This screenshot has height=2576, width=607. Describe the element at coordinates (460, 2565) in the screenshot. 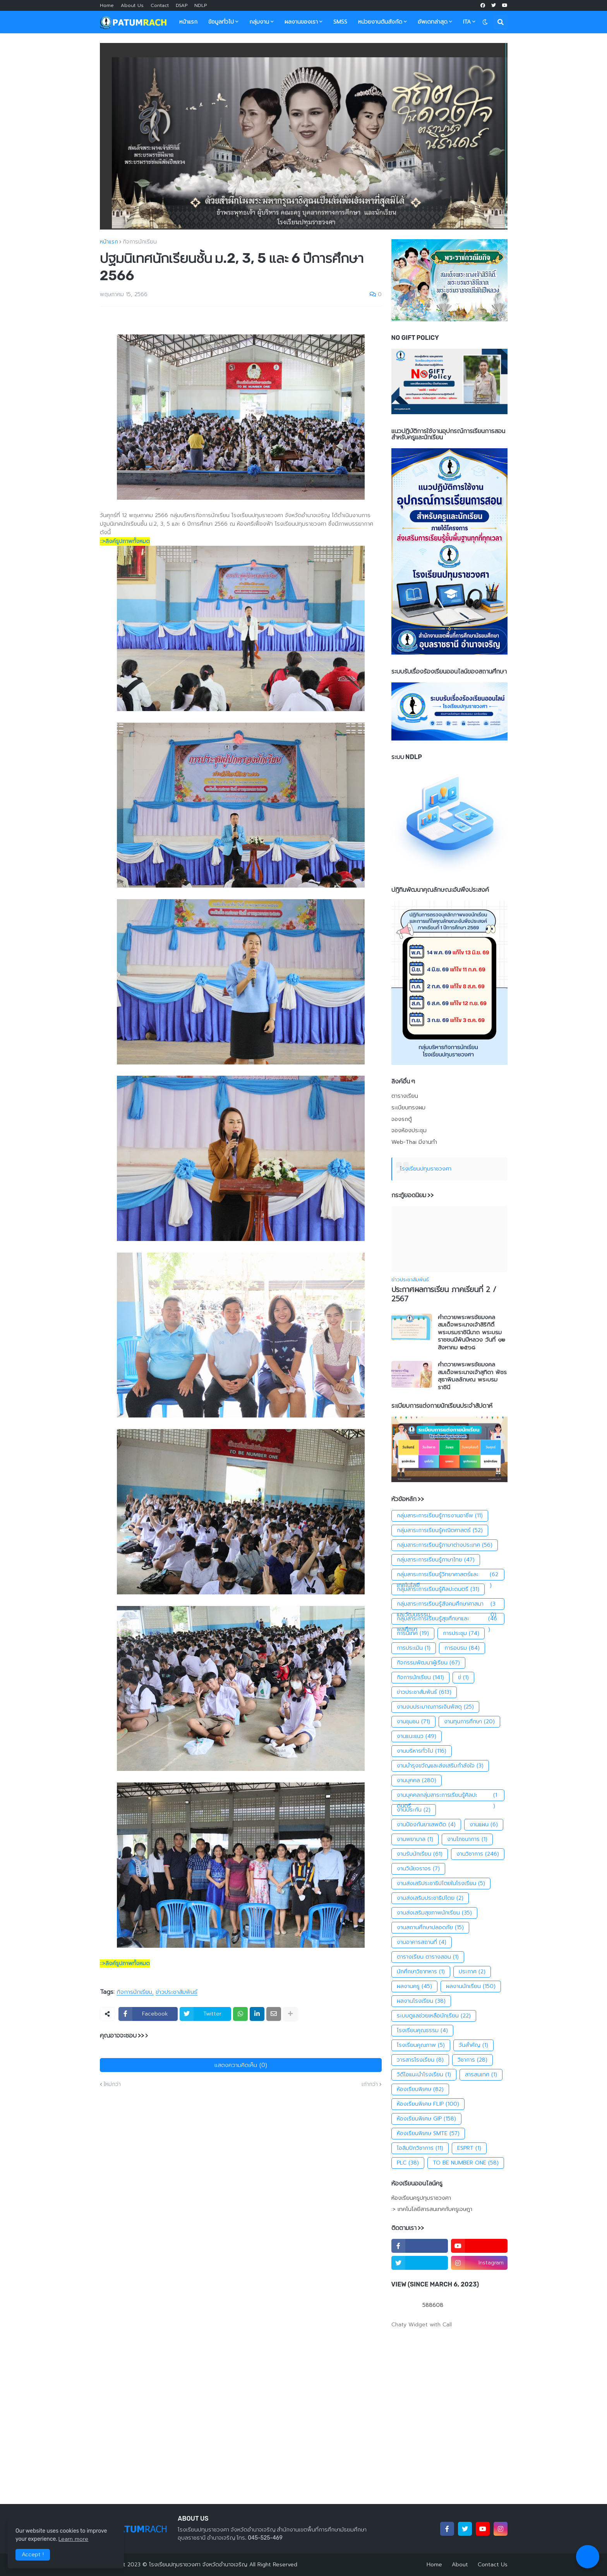

I see `About` at that location.